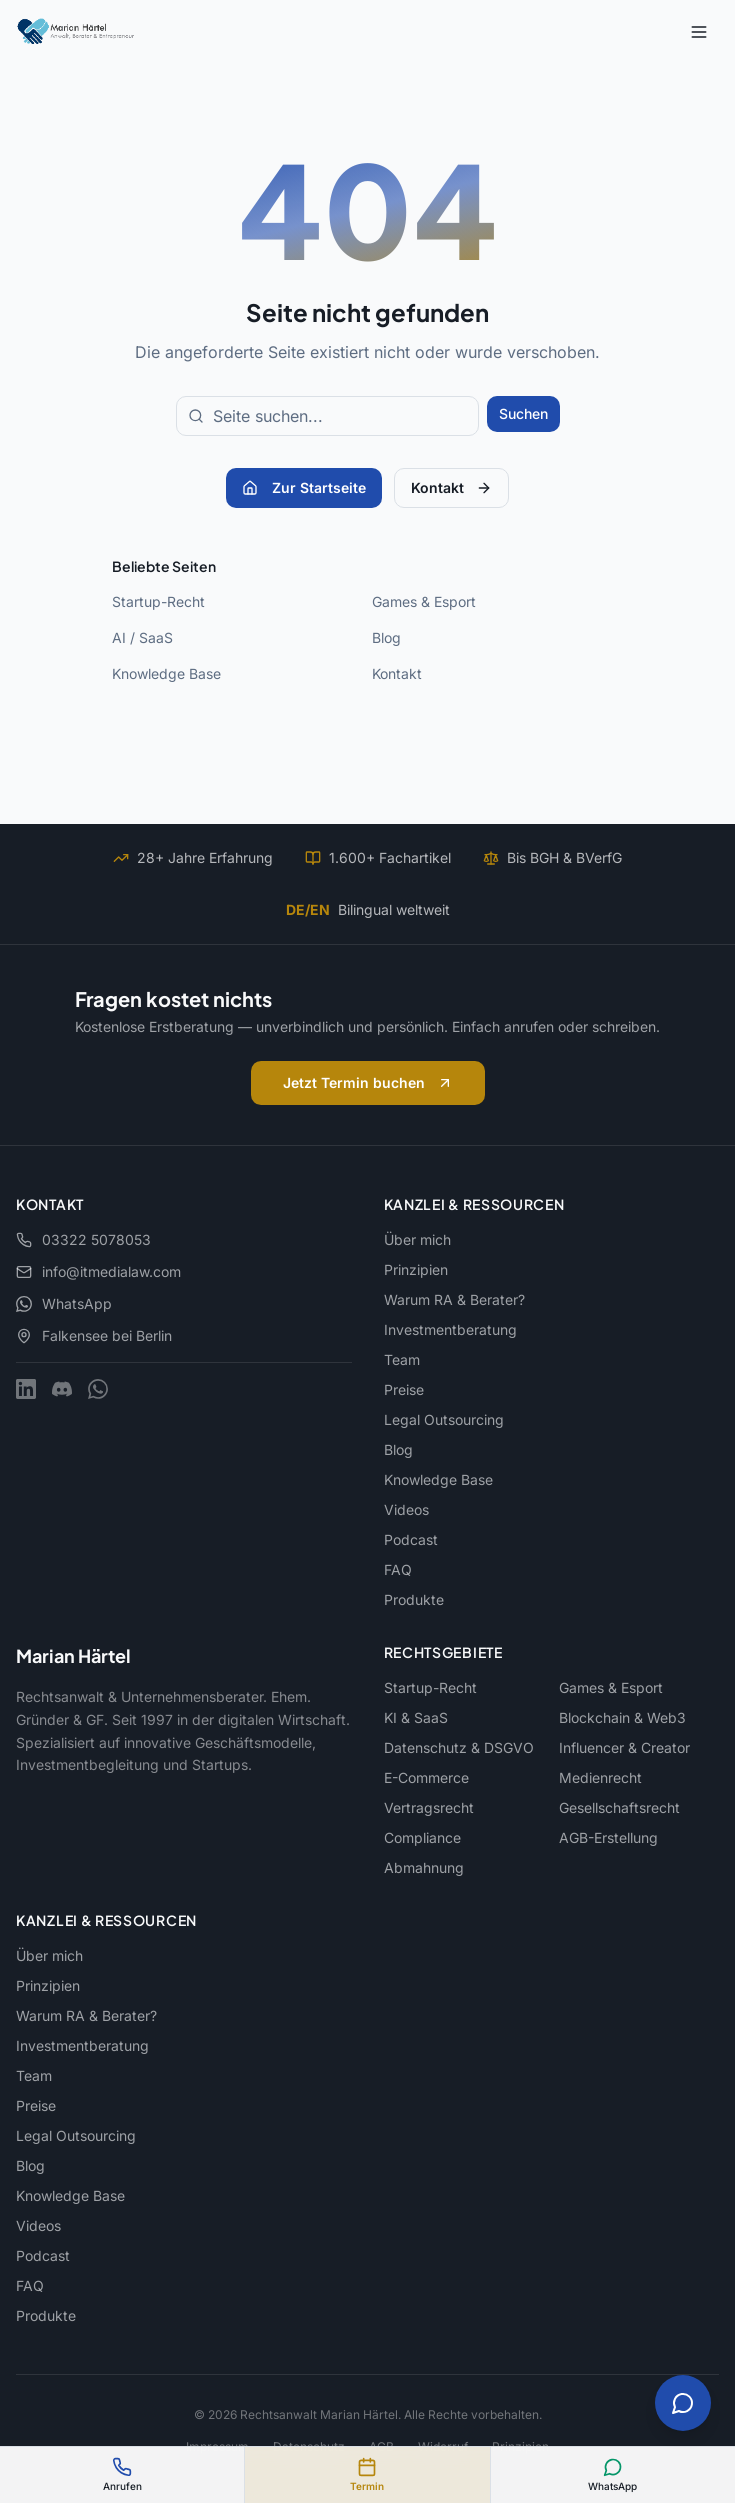  I want to click on [Menu], so click(699, 32).